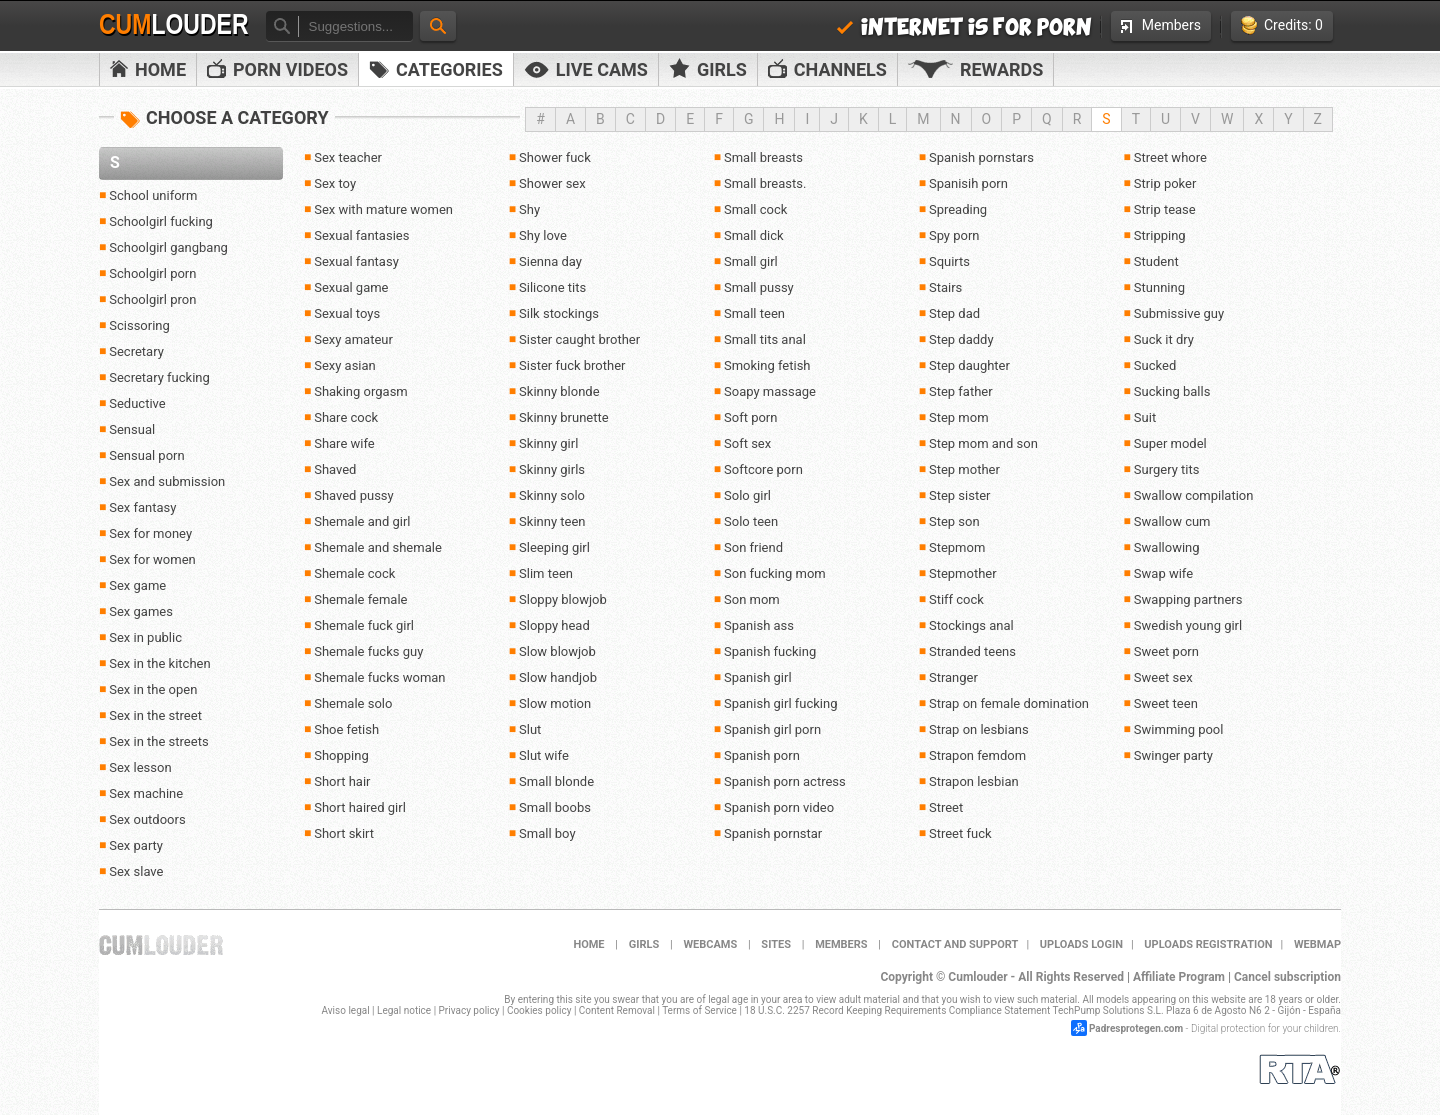 The height and width of the screenshot is (1115, 1440). Describe the element at coordinates (530, 729) in the screenshot. I see `Slut` at that location.